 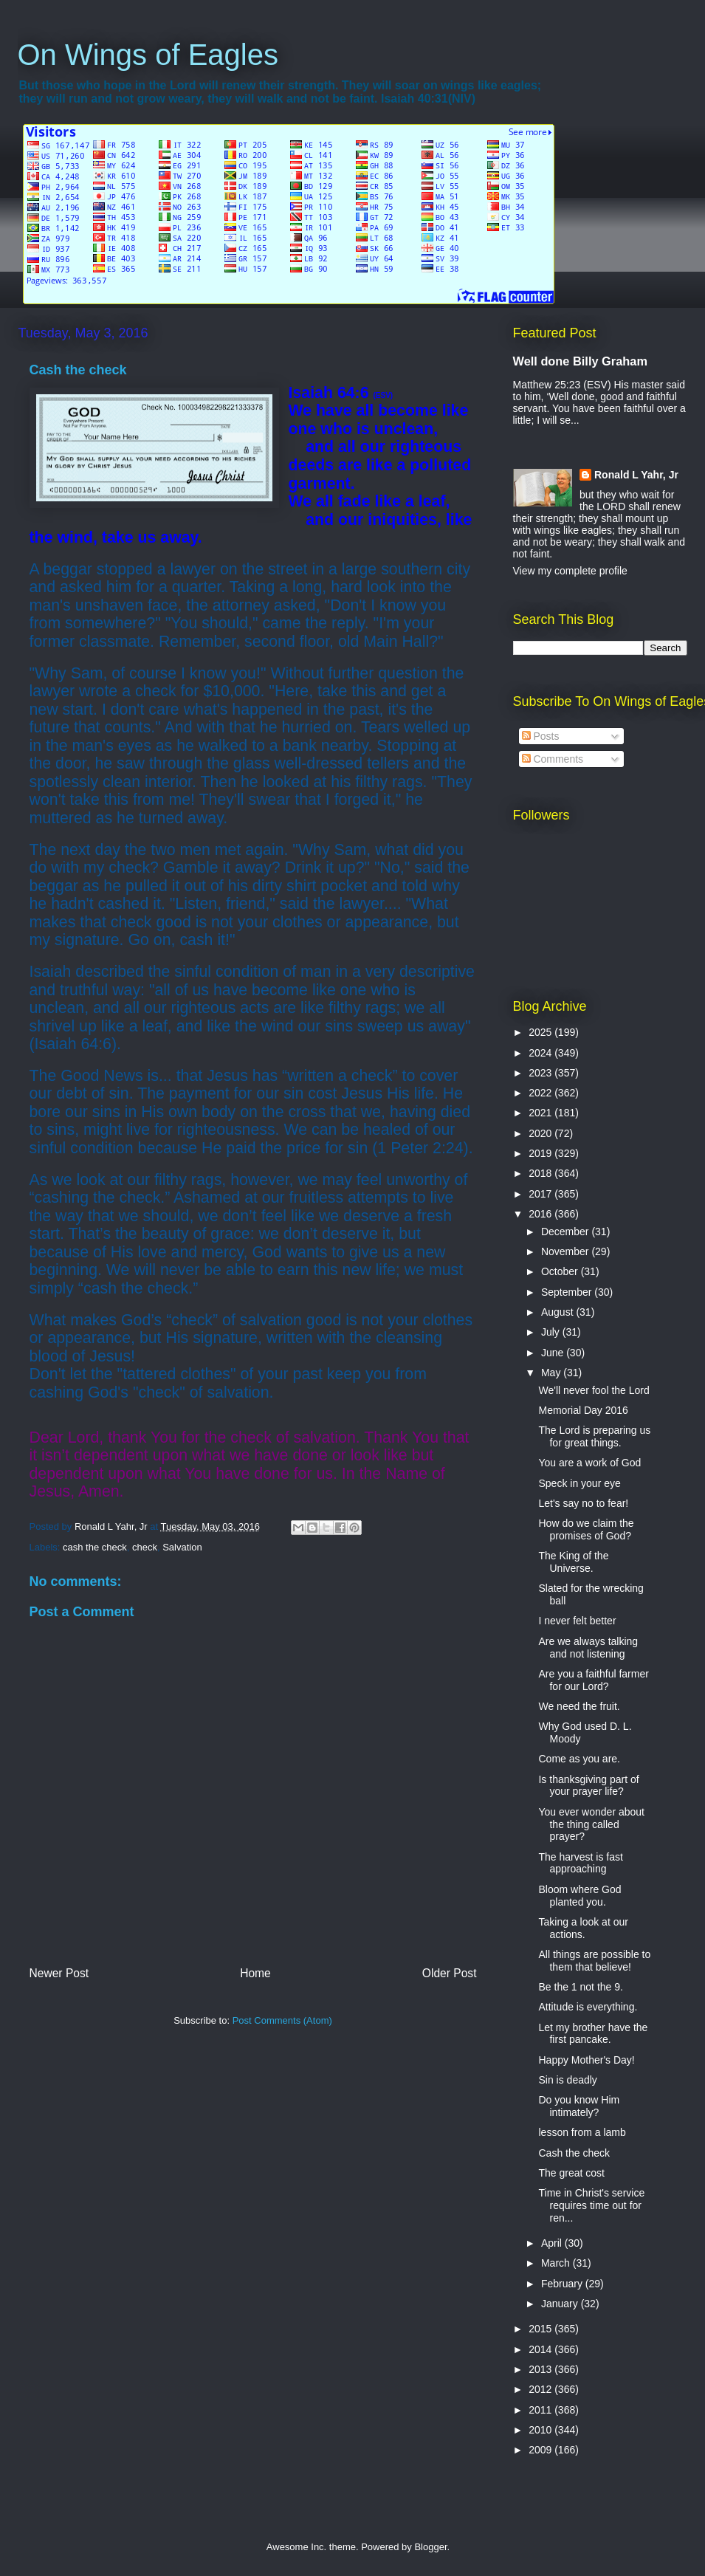 What do you see at coordinates (582, 1928) in the screenshot?
I see `Taking a look at our actions.` at bounding box center [582, 1928].